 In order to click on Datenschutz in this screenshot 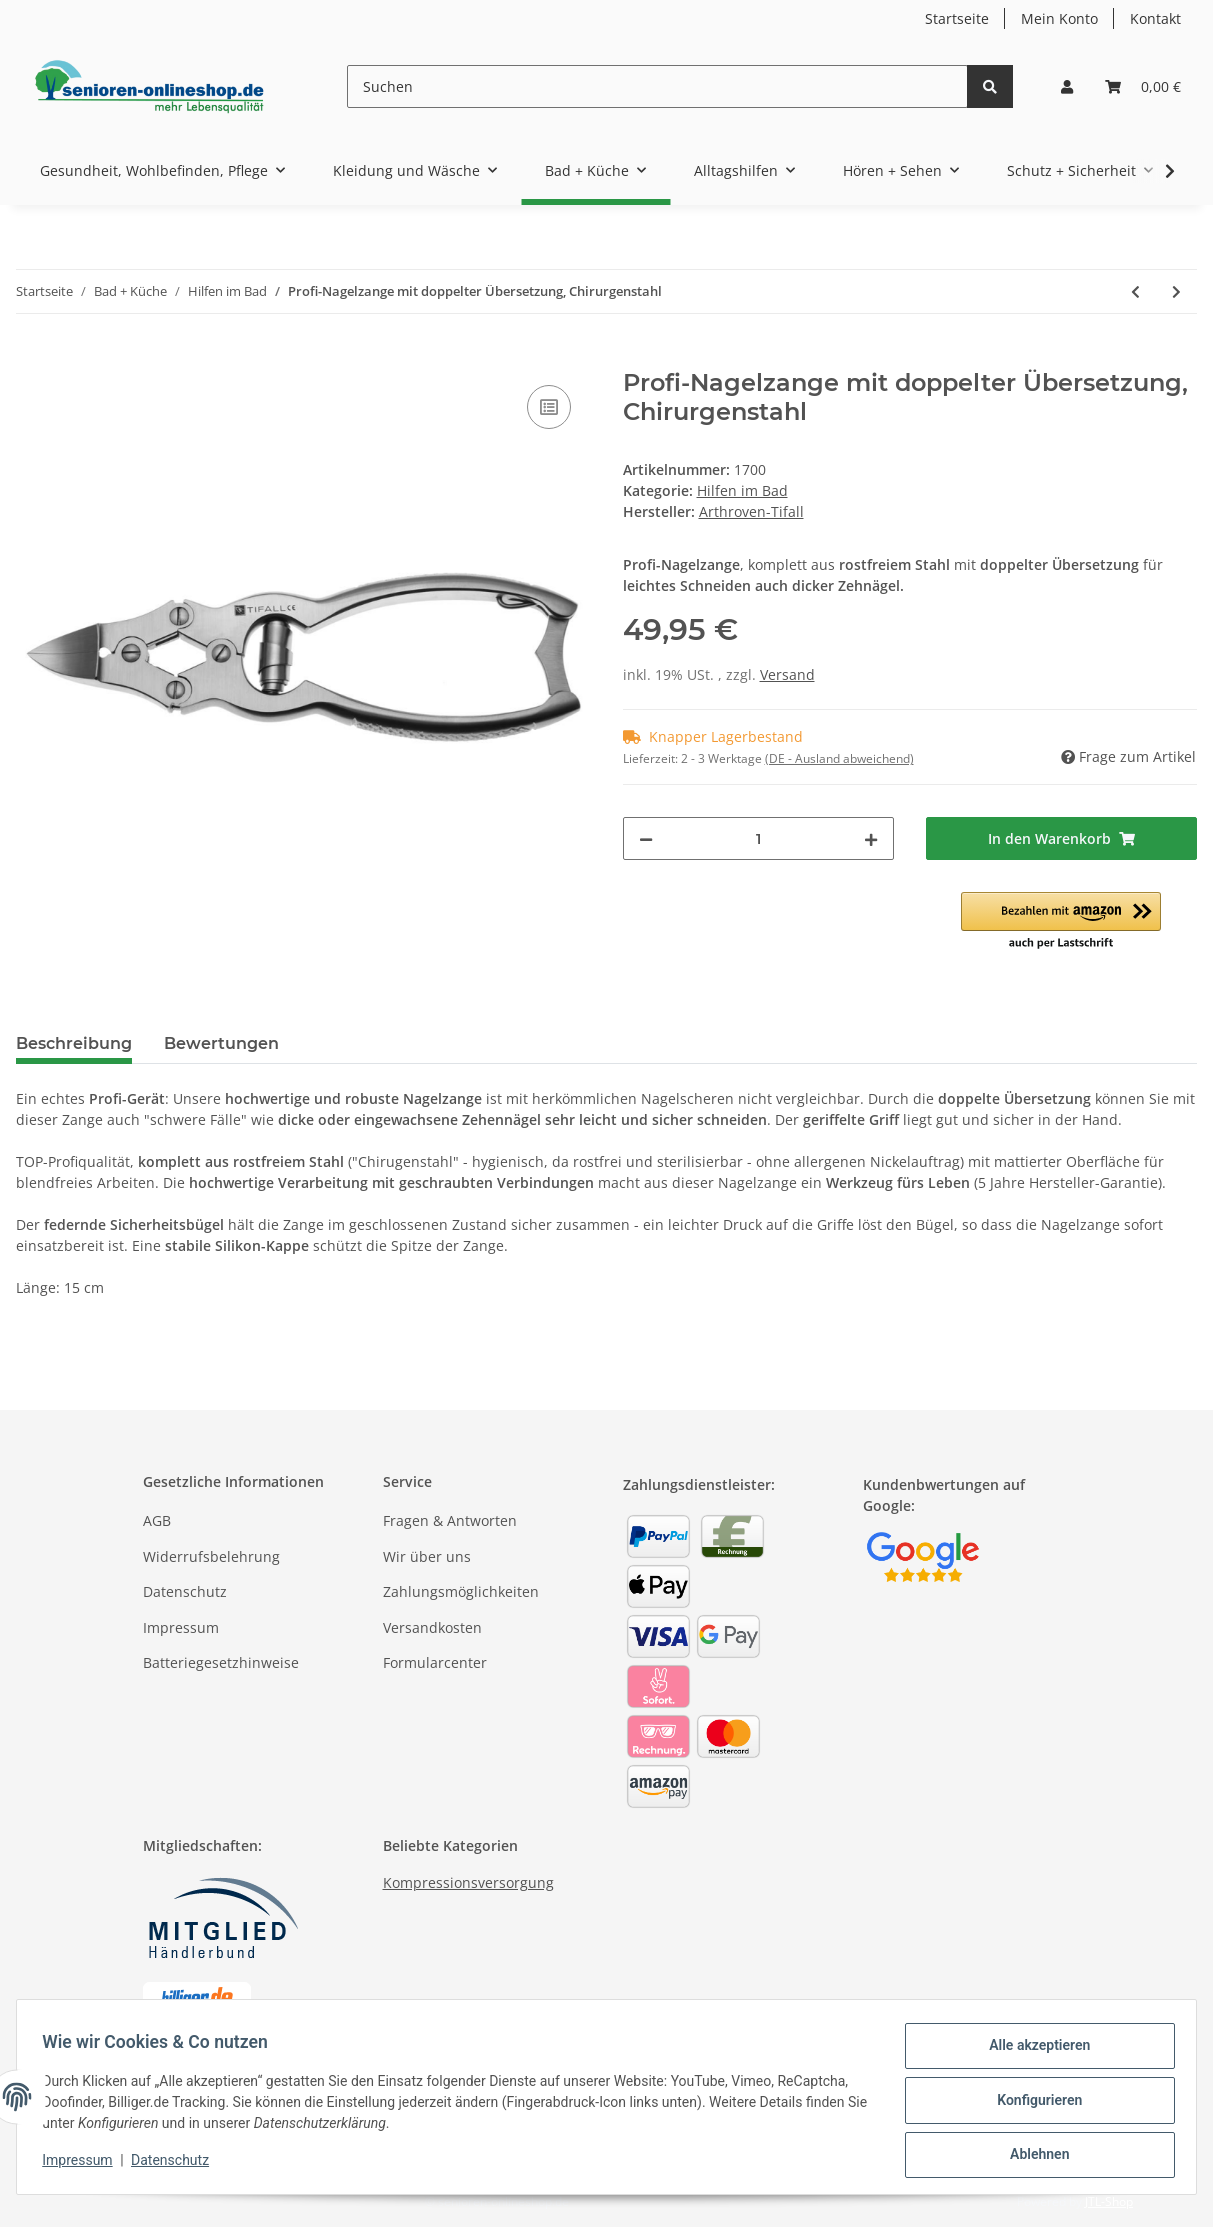, I will do `click(185, 1591)`.